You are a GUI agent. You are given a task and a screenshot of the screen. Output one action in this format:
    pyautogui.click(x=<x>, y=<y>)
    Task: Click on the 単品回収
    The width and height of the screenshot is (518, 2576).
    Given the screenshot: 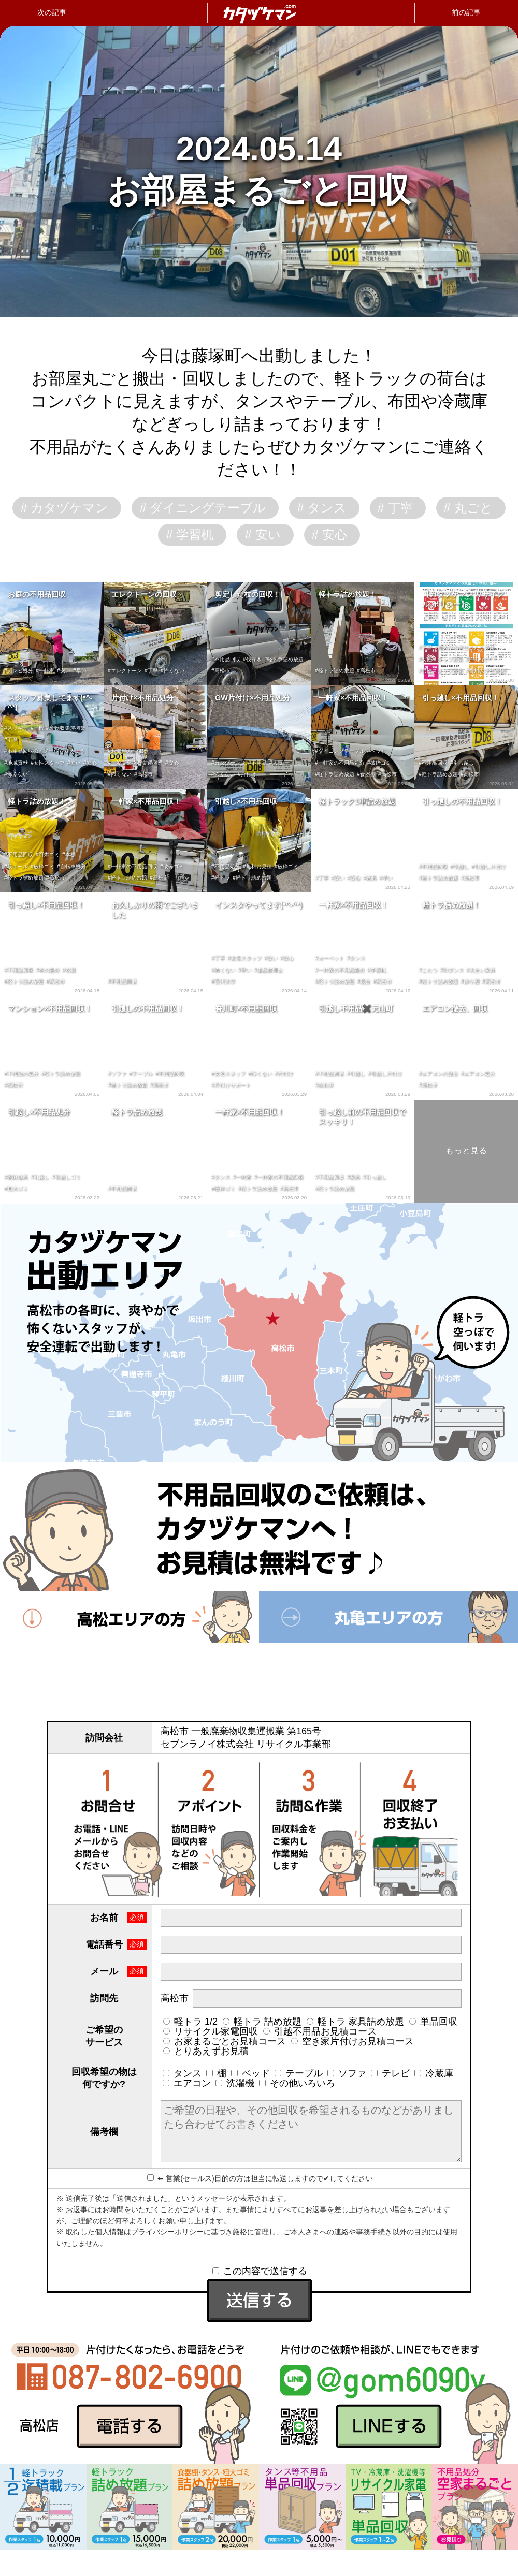 What is the action you would take?
    pyautogui.click(x=433, y=2021)
    